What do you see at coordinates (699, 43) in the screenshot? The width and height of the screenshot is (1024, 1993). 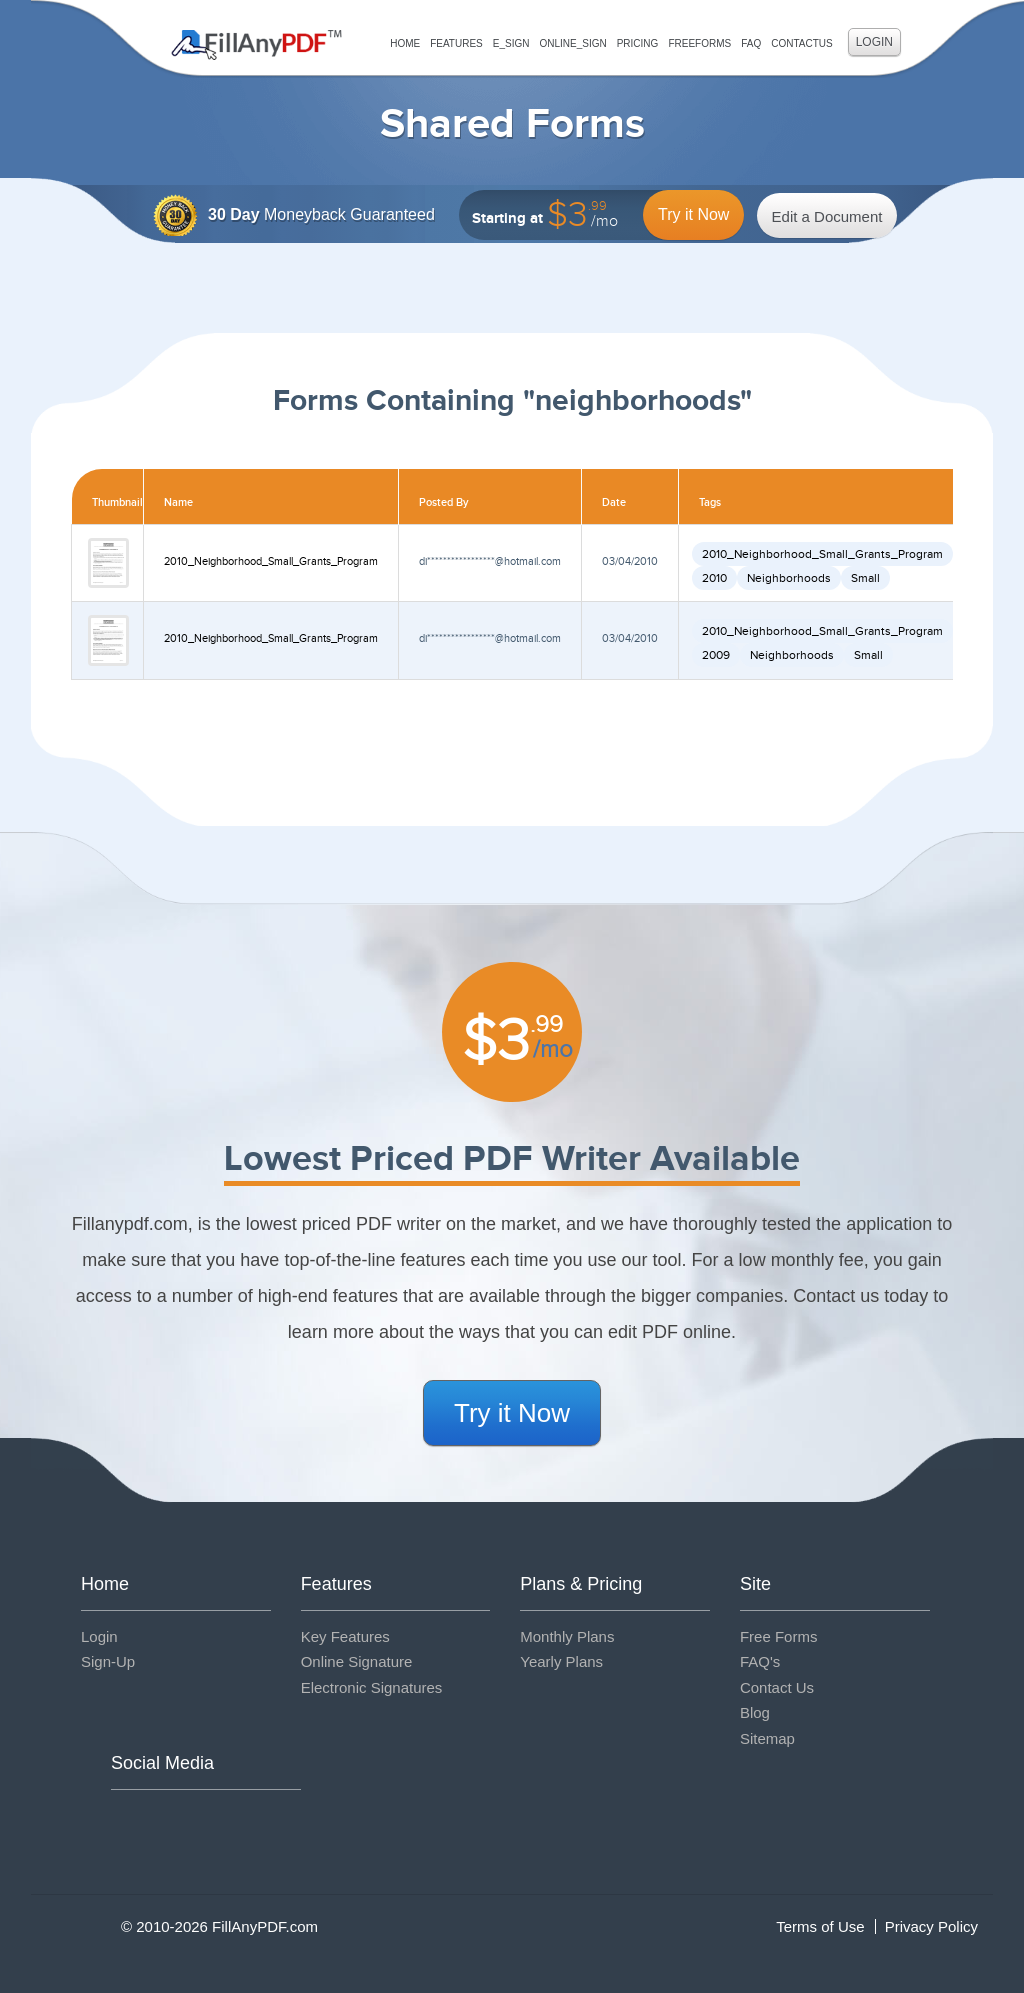 I see `FreeForms` at bounding box center [699, 43].